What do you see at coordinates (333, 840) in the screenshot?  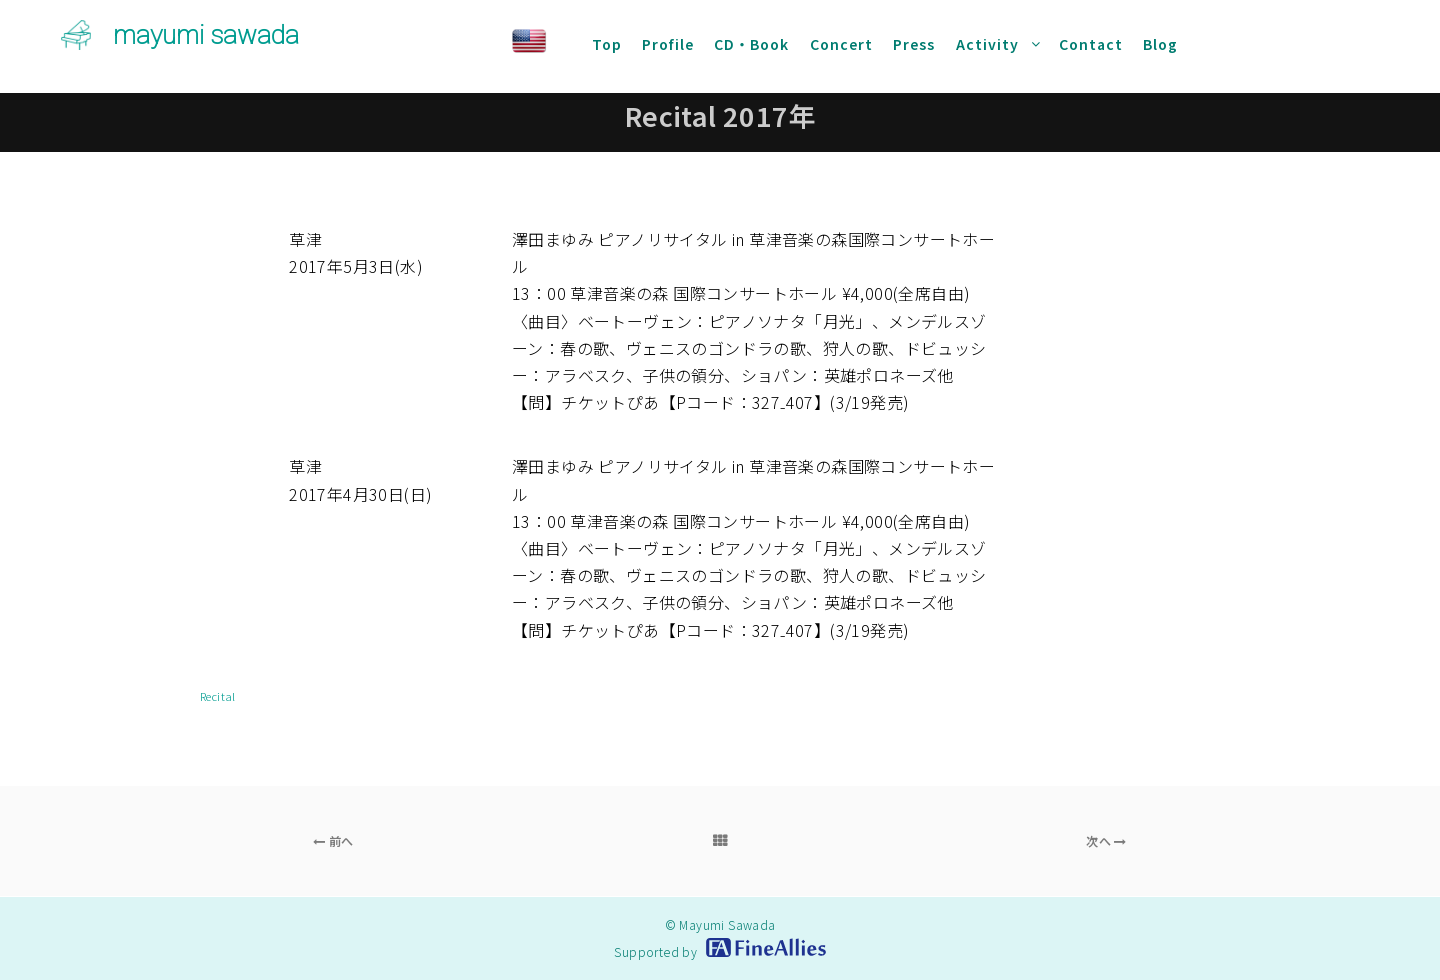 I see `前へ` at bounding box center [333, 840].